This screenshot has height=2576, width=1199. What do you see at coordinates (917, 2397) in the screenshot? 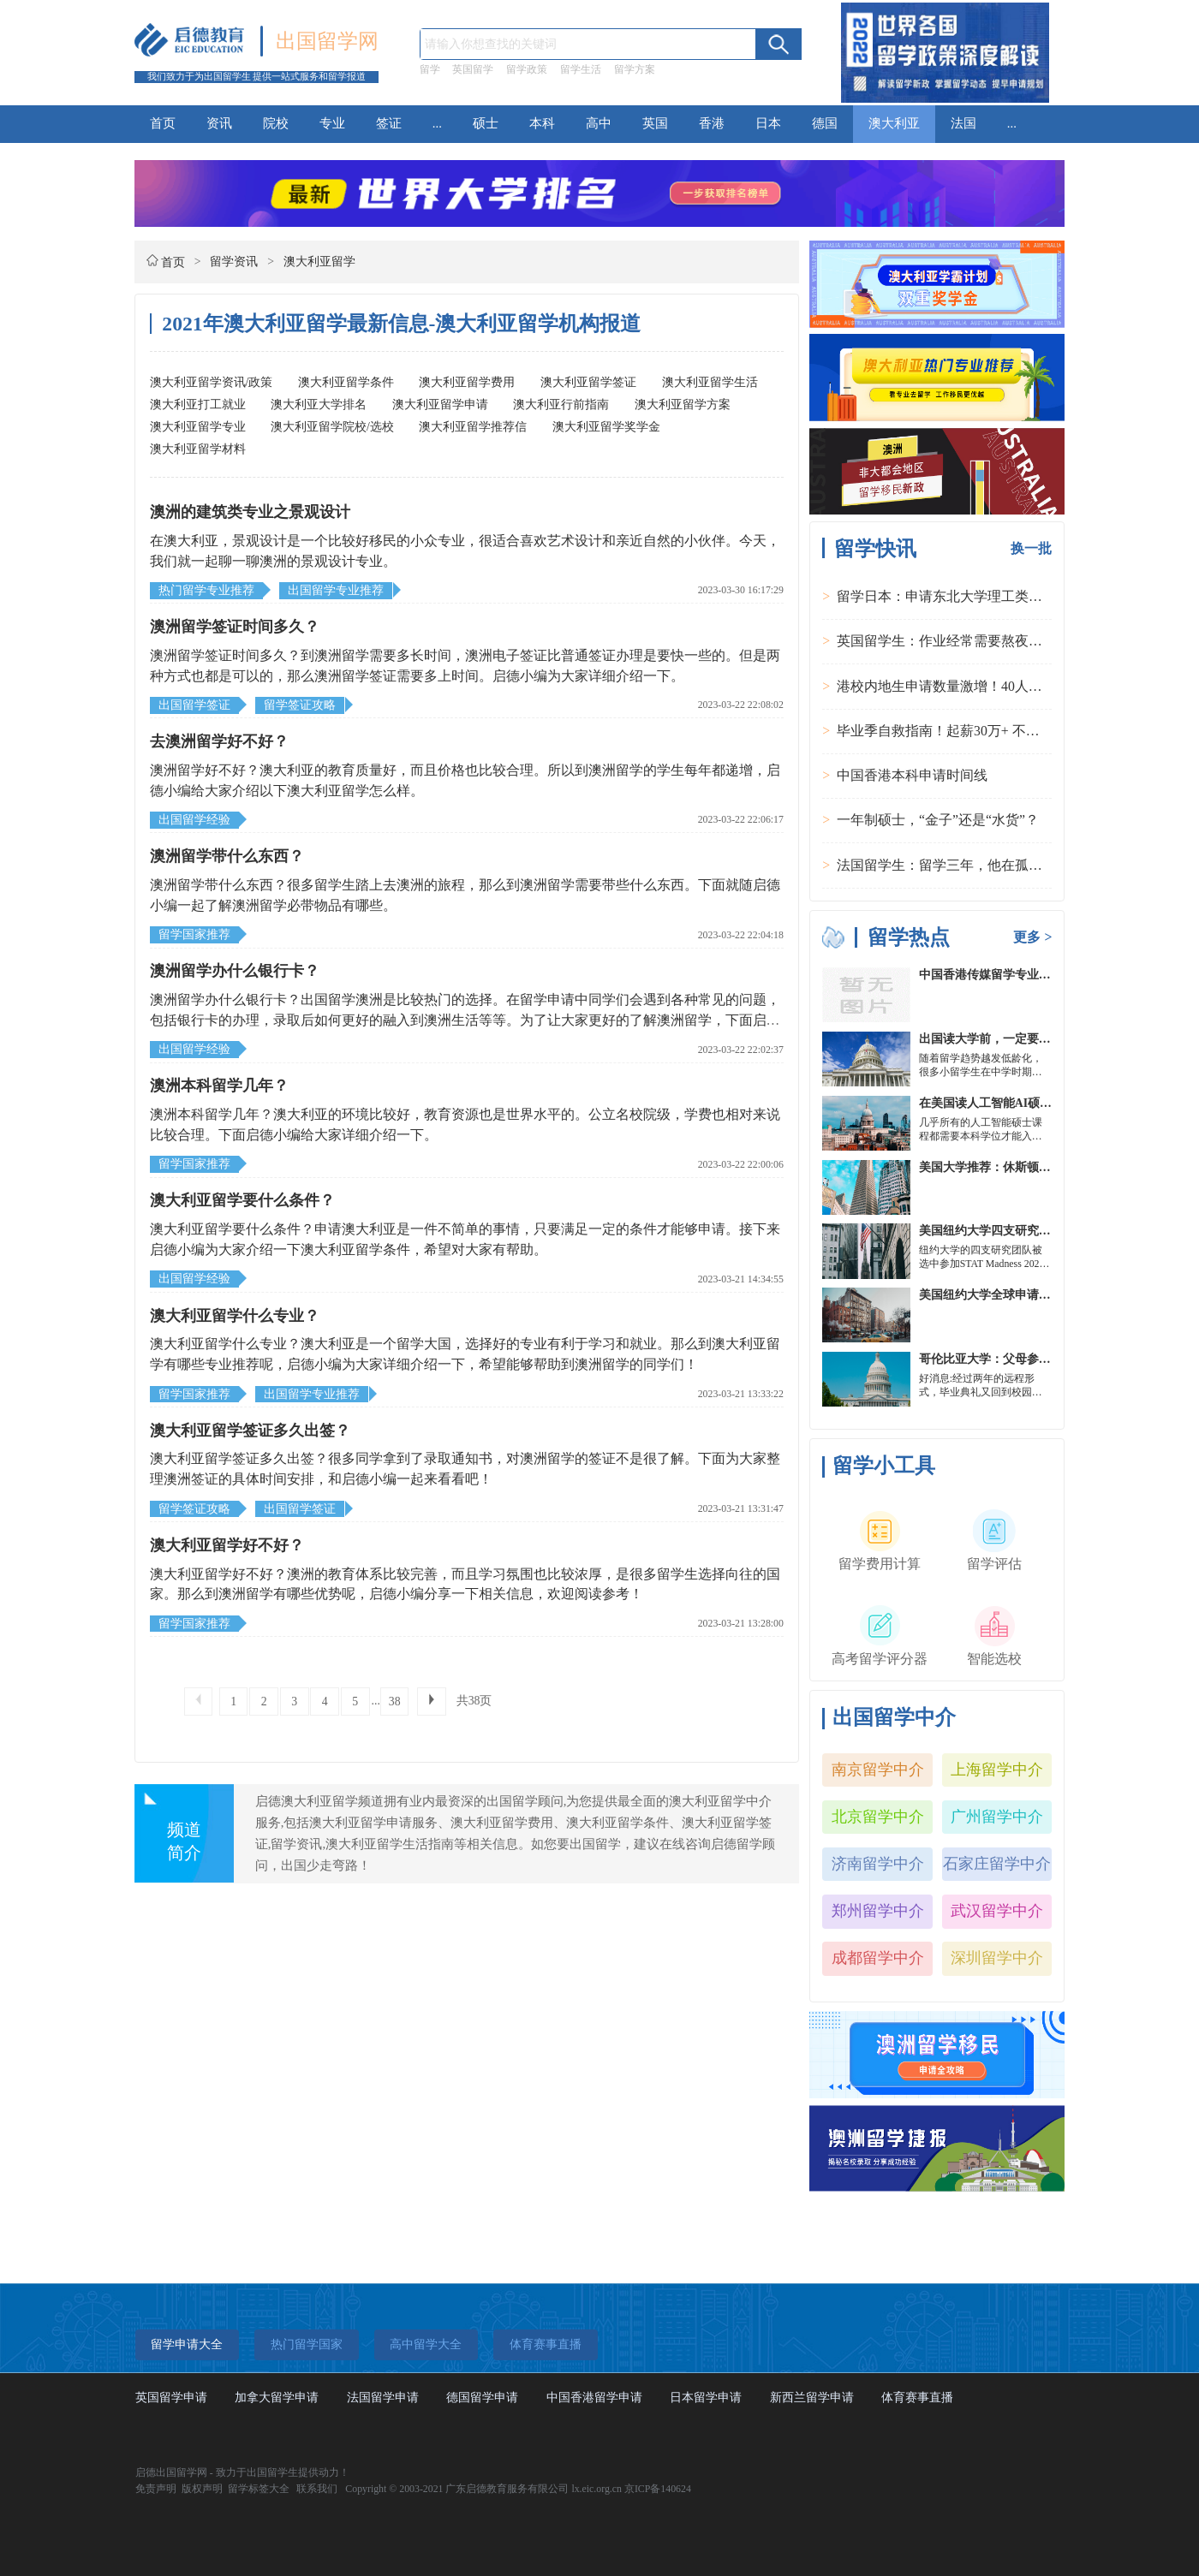
I see `体育赛事直播` at bounding box center [917, 2397].